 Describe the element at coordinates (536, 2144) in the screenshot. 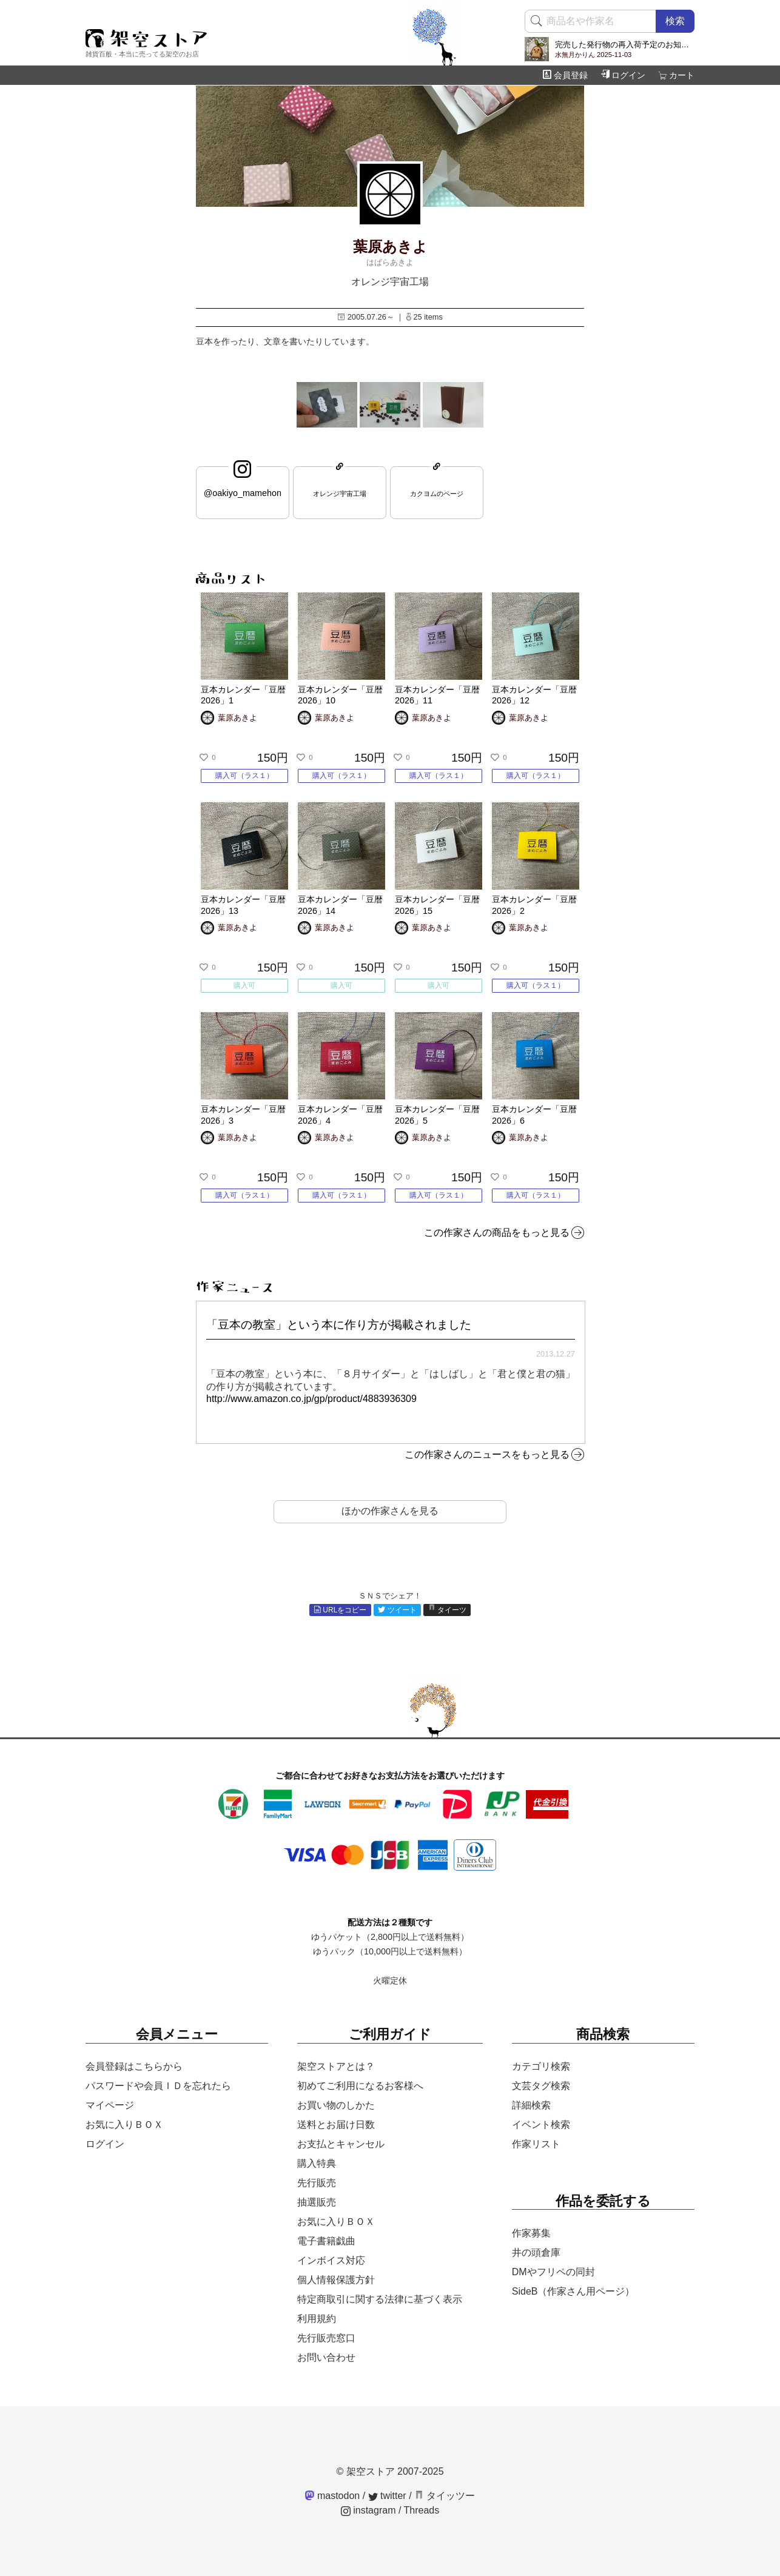

I see `作家リスト` at that location.